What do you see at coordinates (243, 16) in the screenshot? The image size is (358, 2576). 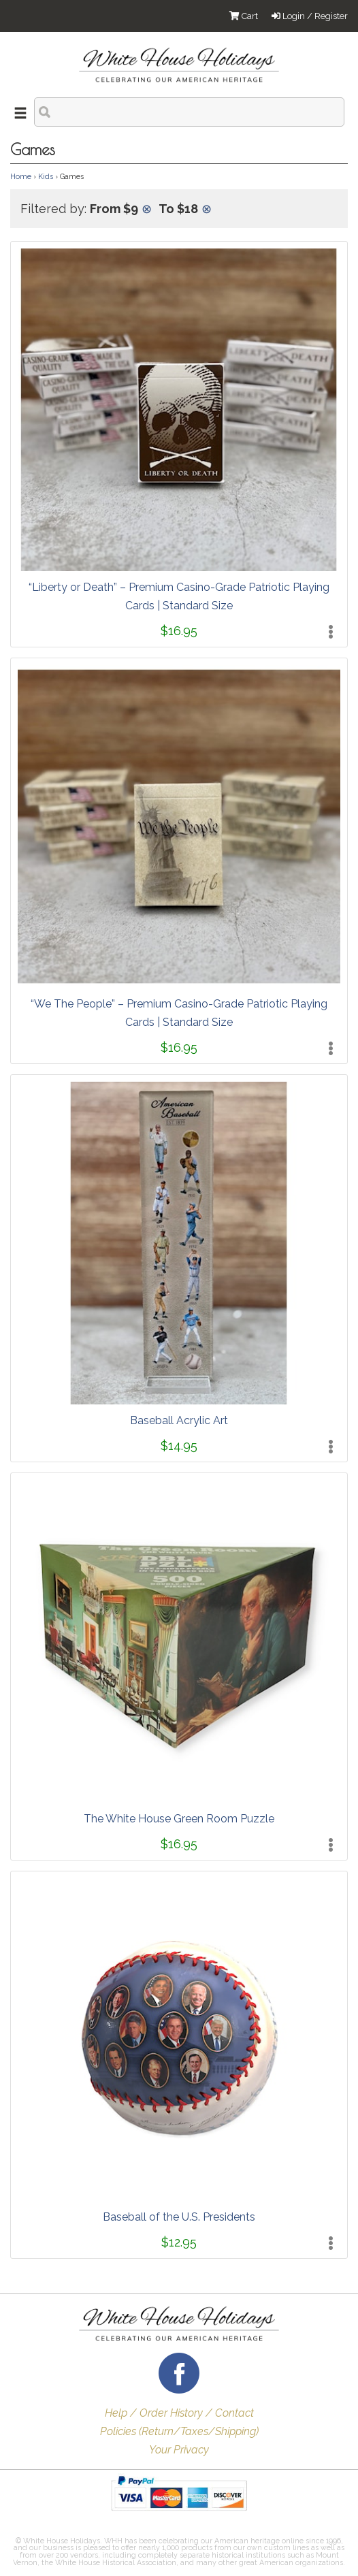 I see `Cart` at bounding box center [243, 16].